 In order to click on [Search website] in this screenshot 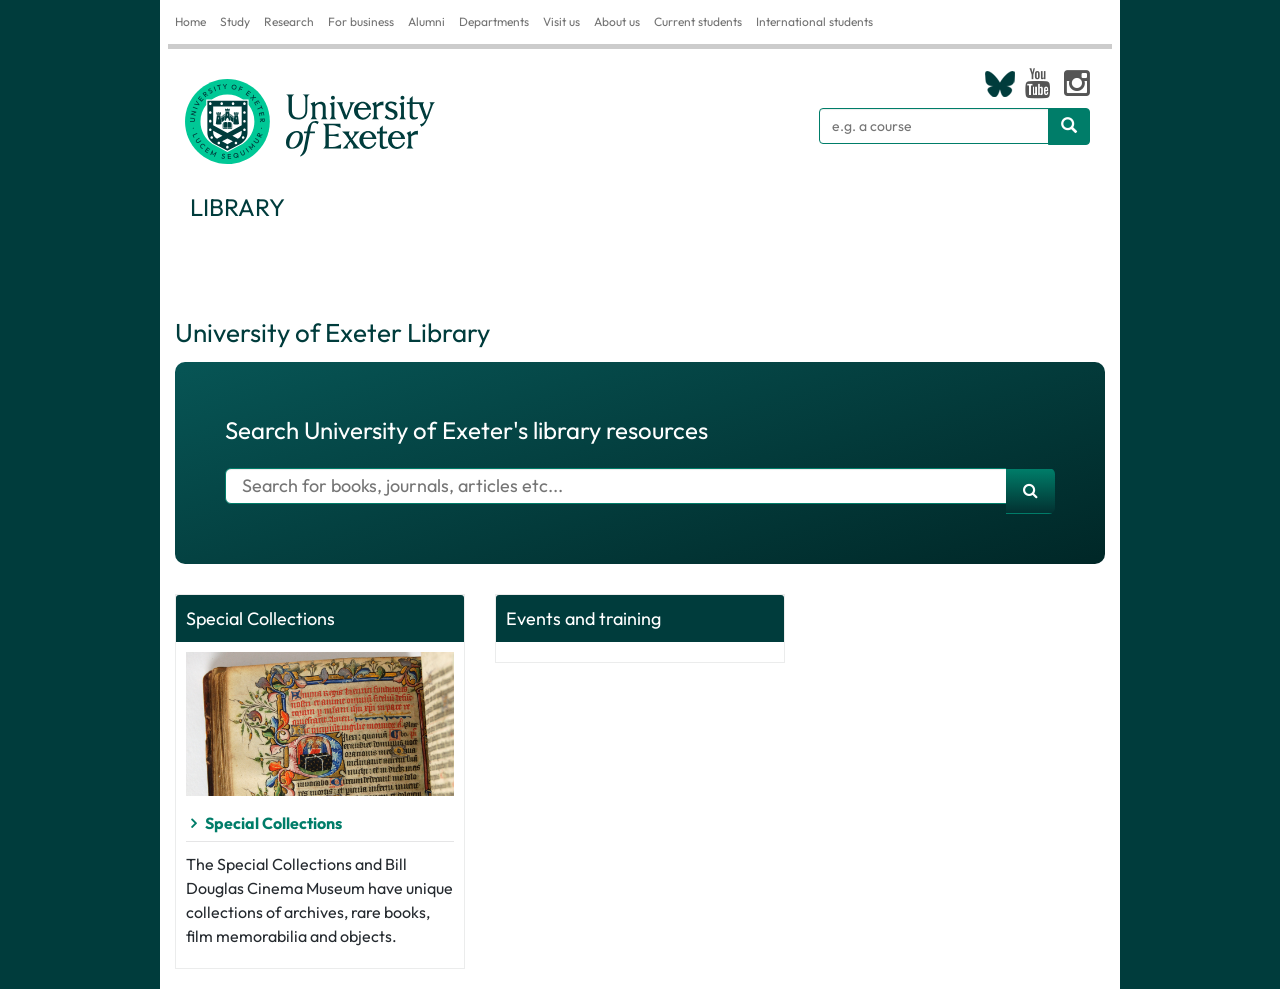, I will do `click(1069, 126)`.